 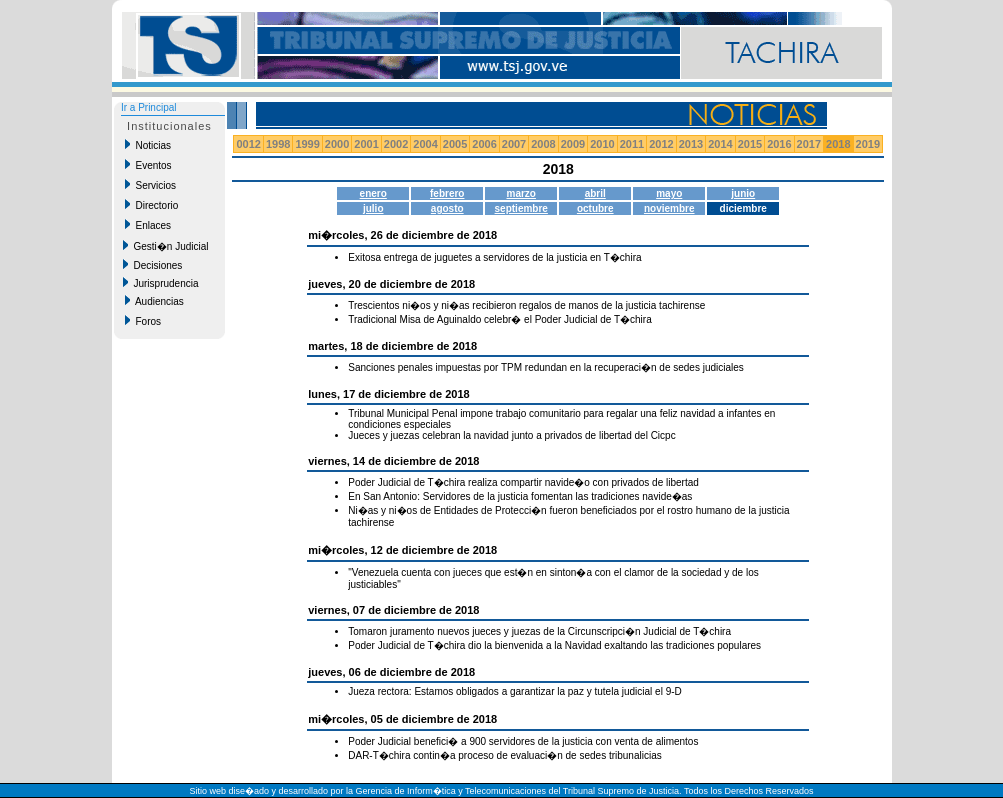 I want to click on Foros, so click(x=143, y=321).